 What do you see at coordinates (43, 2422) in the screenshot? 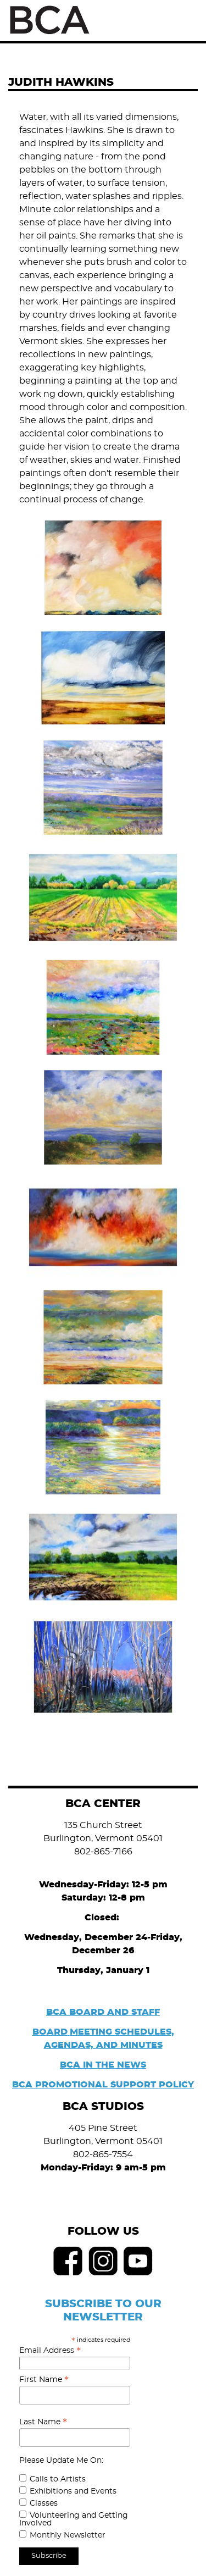
I see `Last Name` at bounding box center [43, 2422].